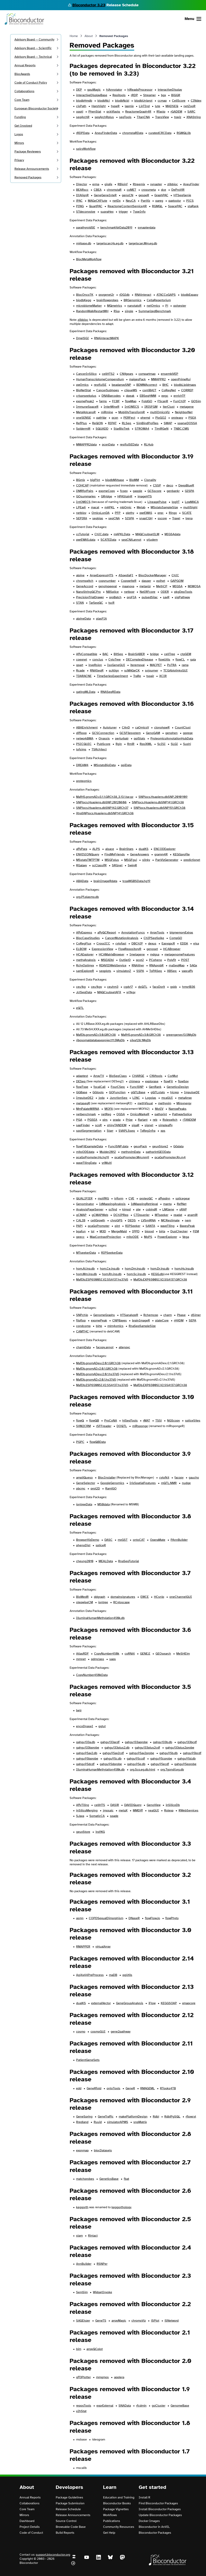  What do you see at coordinates (126, 849) in the screenshot?
I see `BrainStars` at bounding box center [126, 849].